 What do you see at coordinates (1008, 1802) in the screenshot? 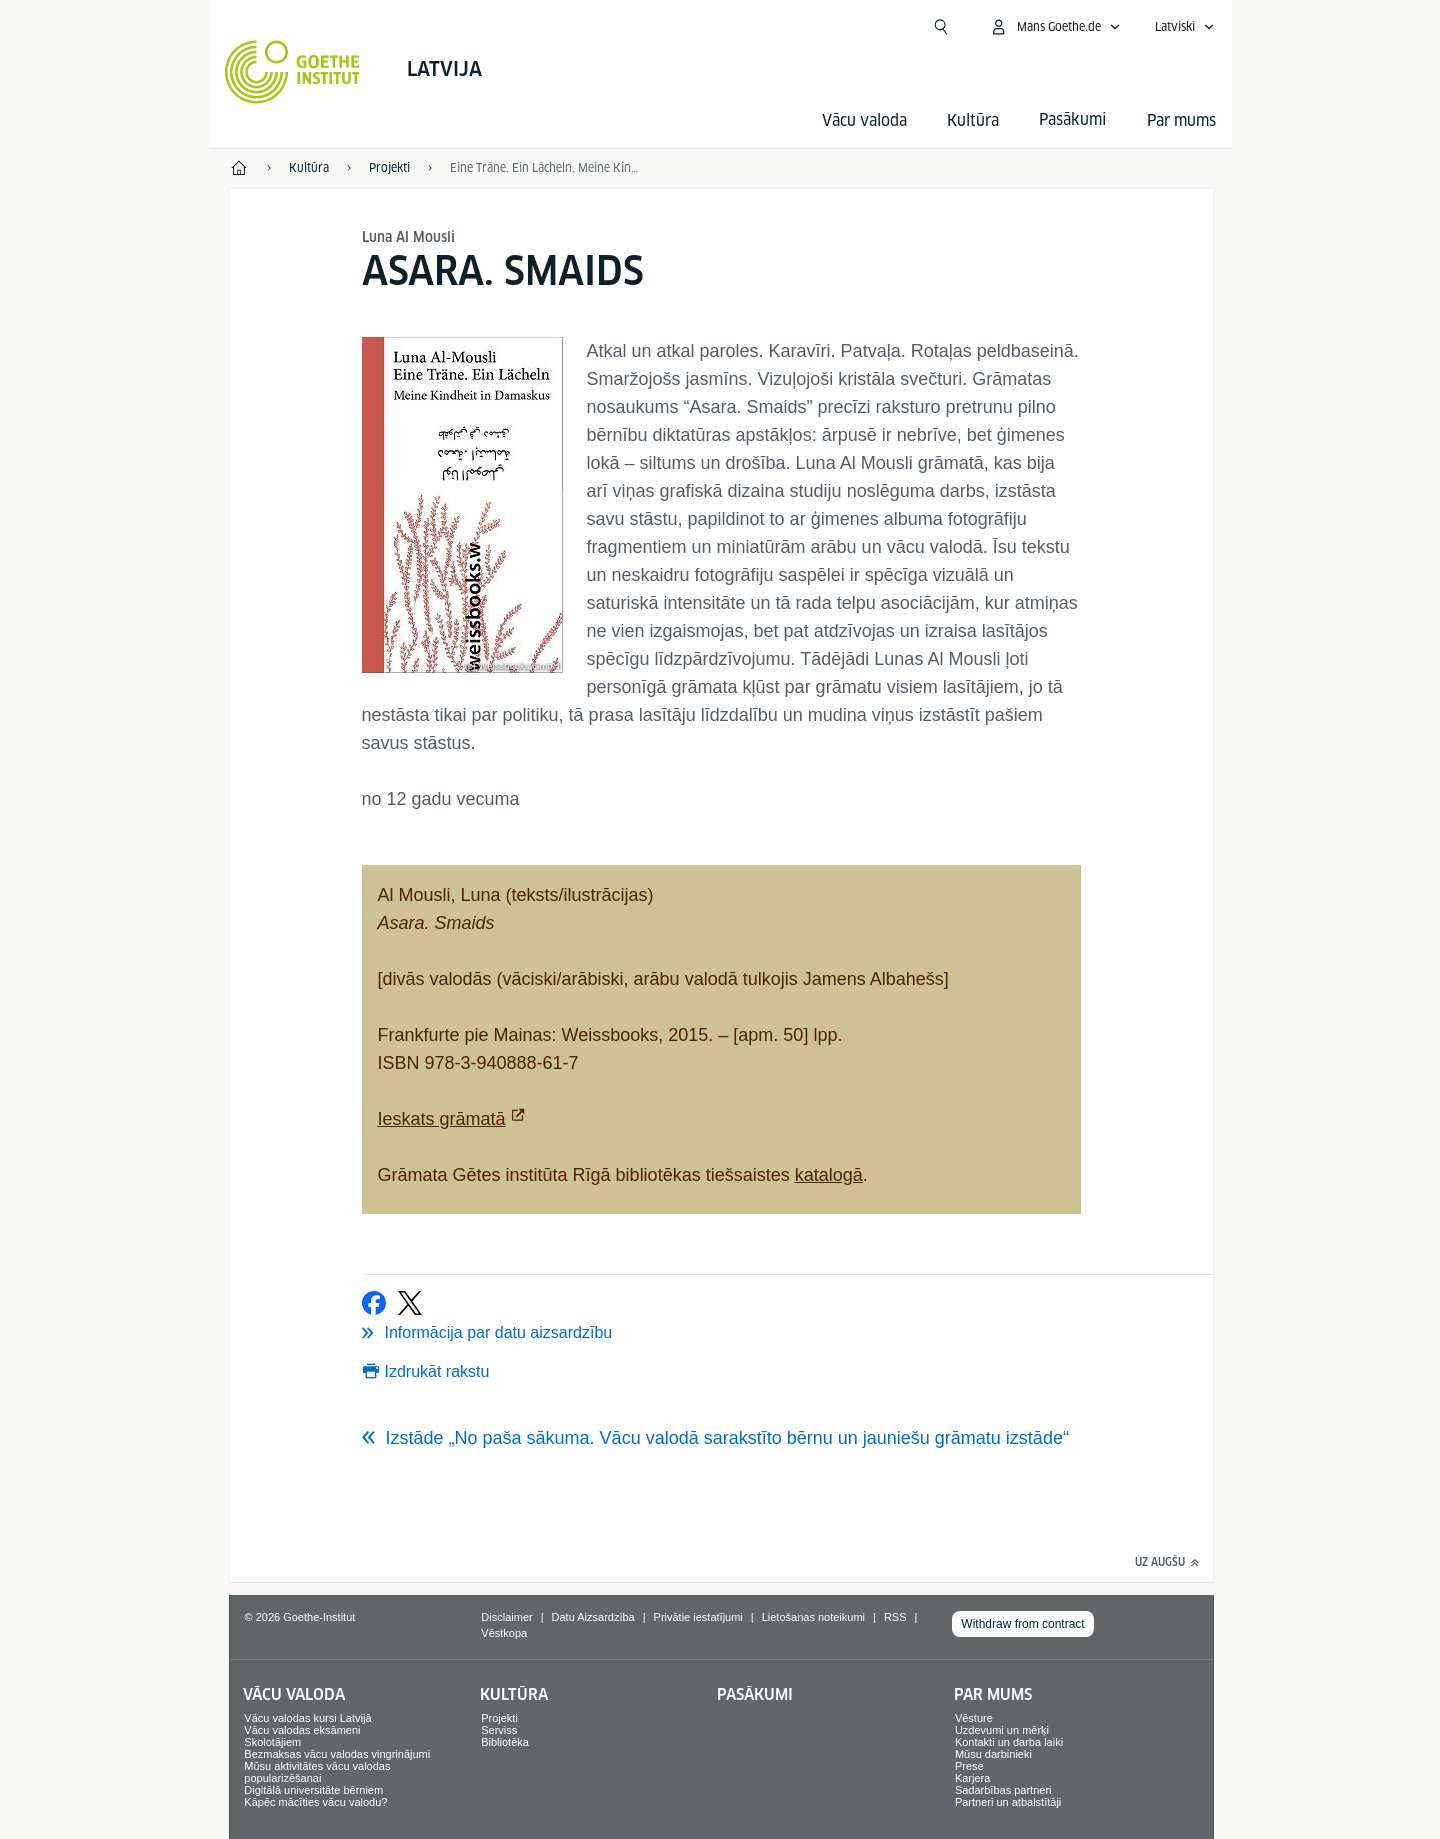
I see `Partneri un atbalstītāji` at bounding box center [1008, 1802].